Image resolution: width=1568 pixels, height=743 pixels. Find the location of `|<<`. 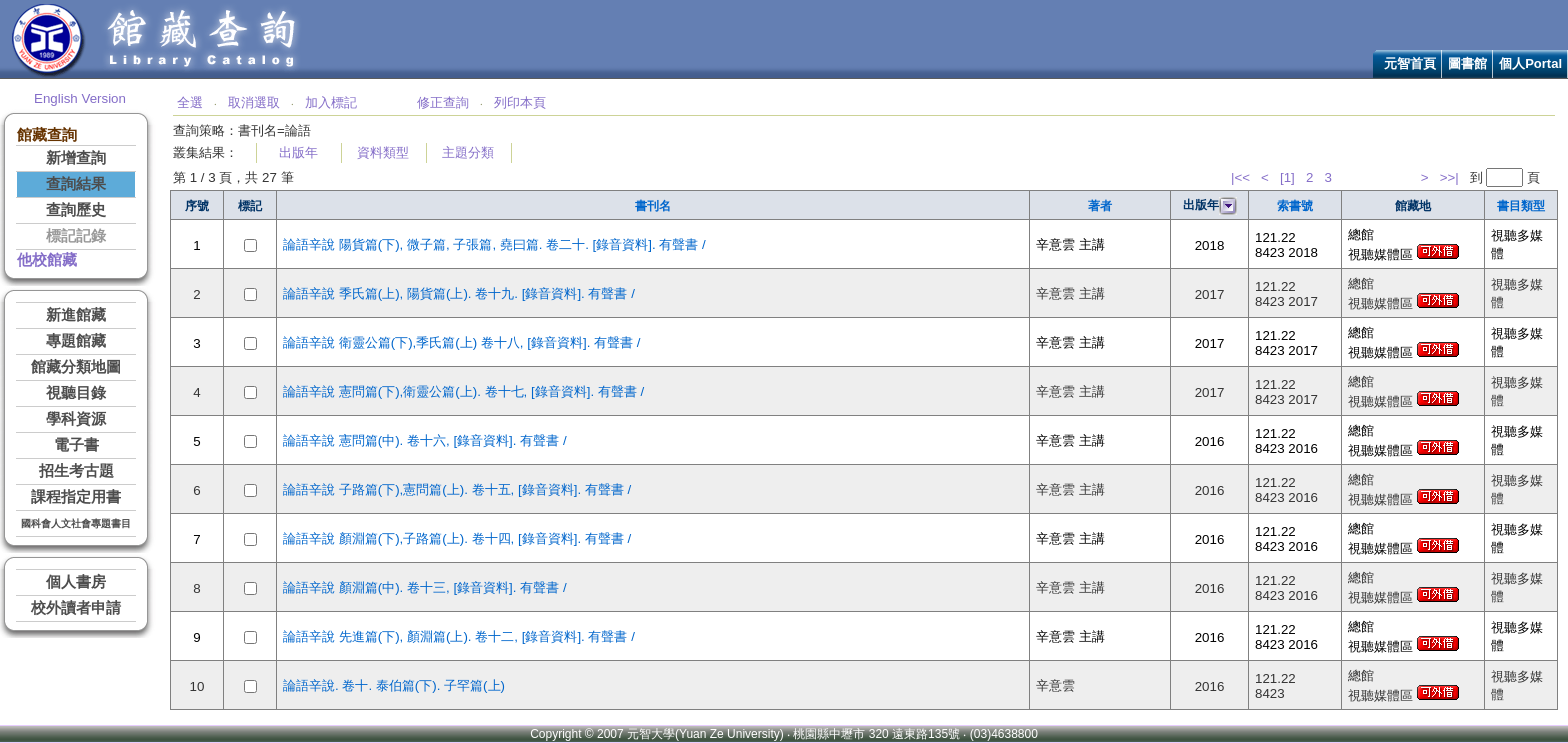

|<< is located at coordinates (1240, 177).